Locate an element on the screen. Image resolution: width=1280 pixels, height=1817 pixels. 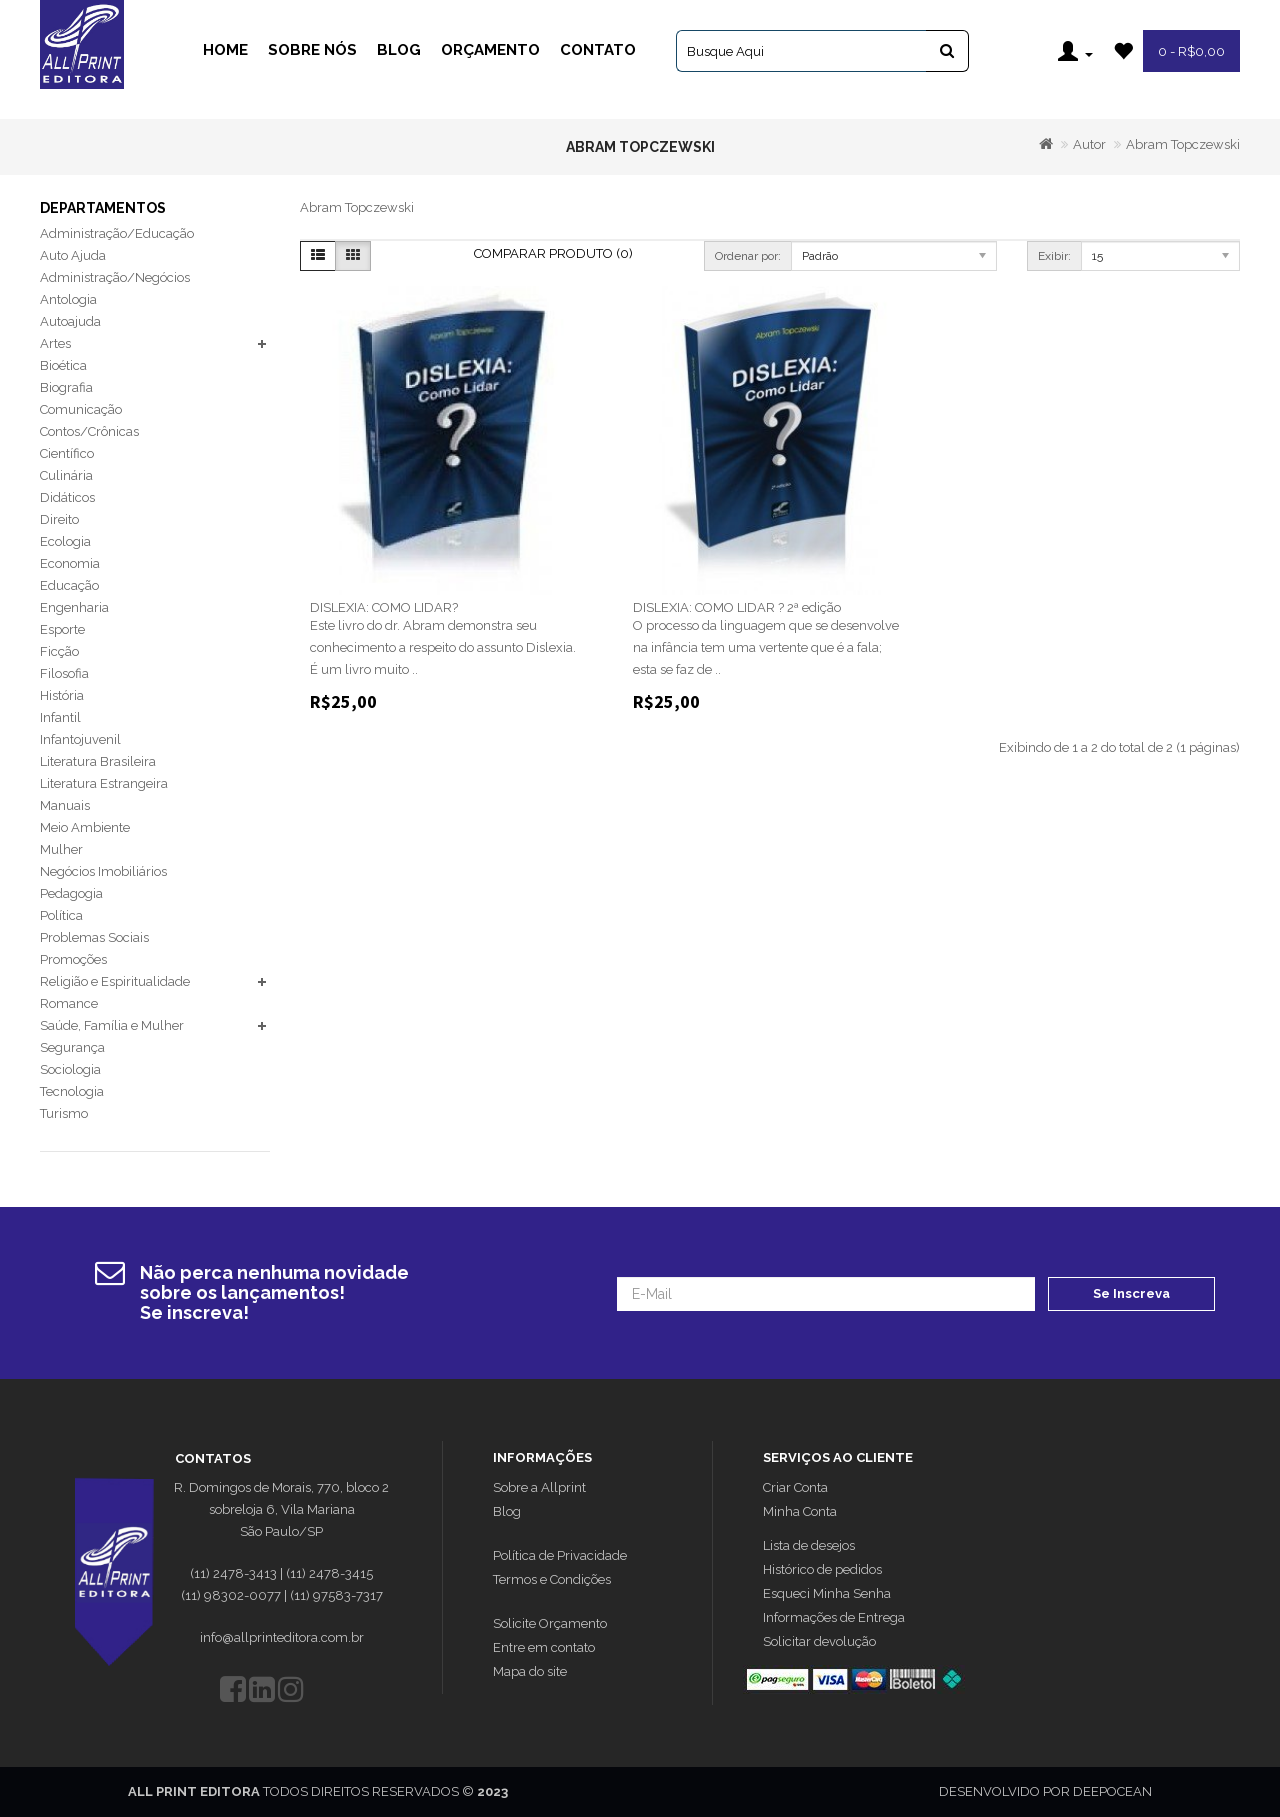
Sociologia is located at coordinates (70, 1069).